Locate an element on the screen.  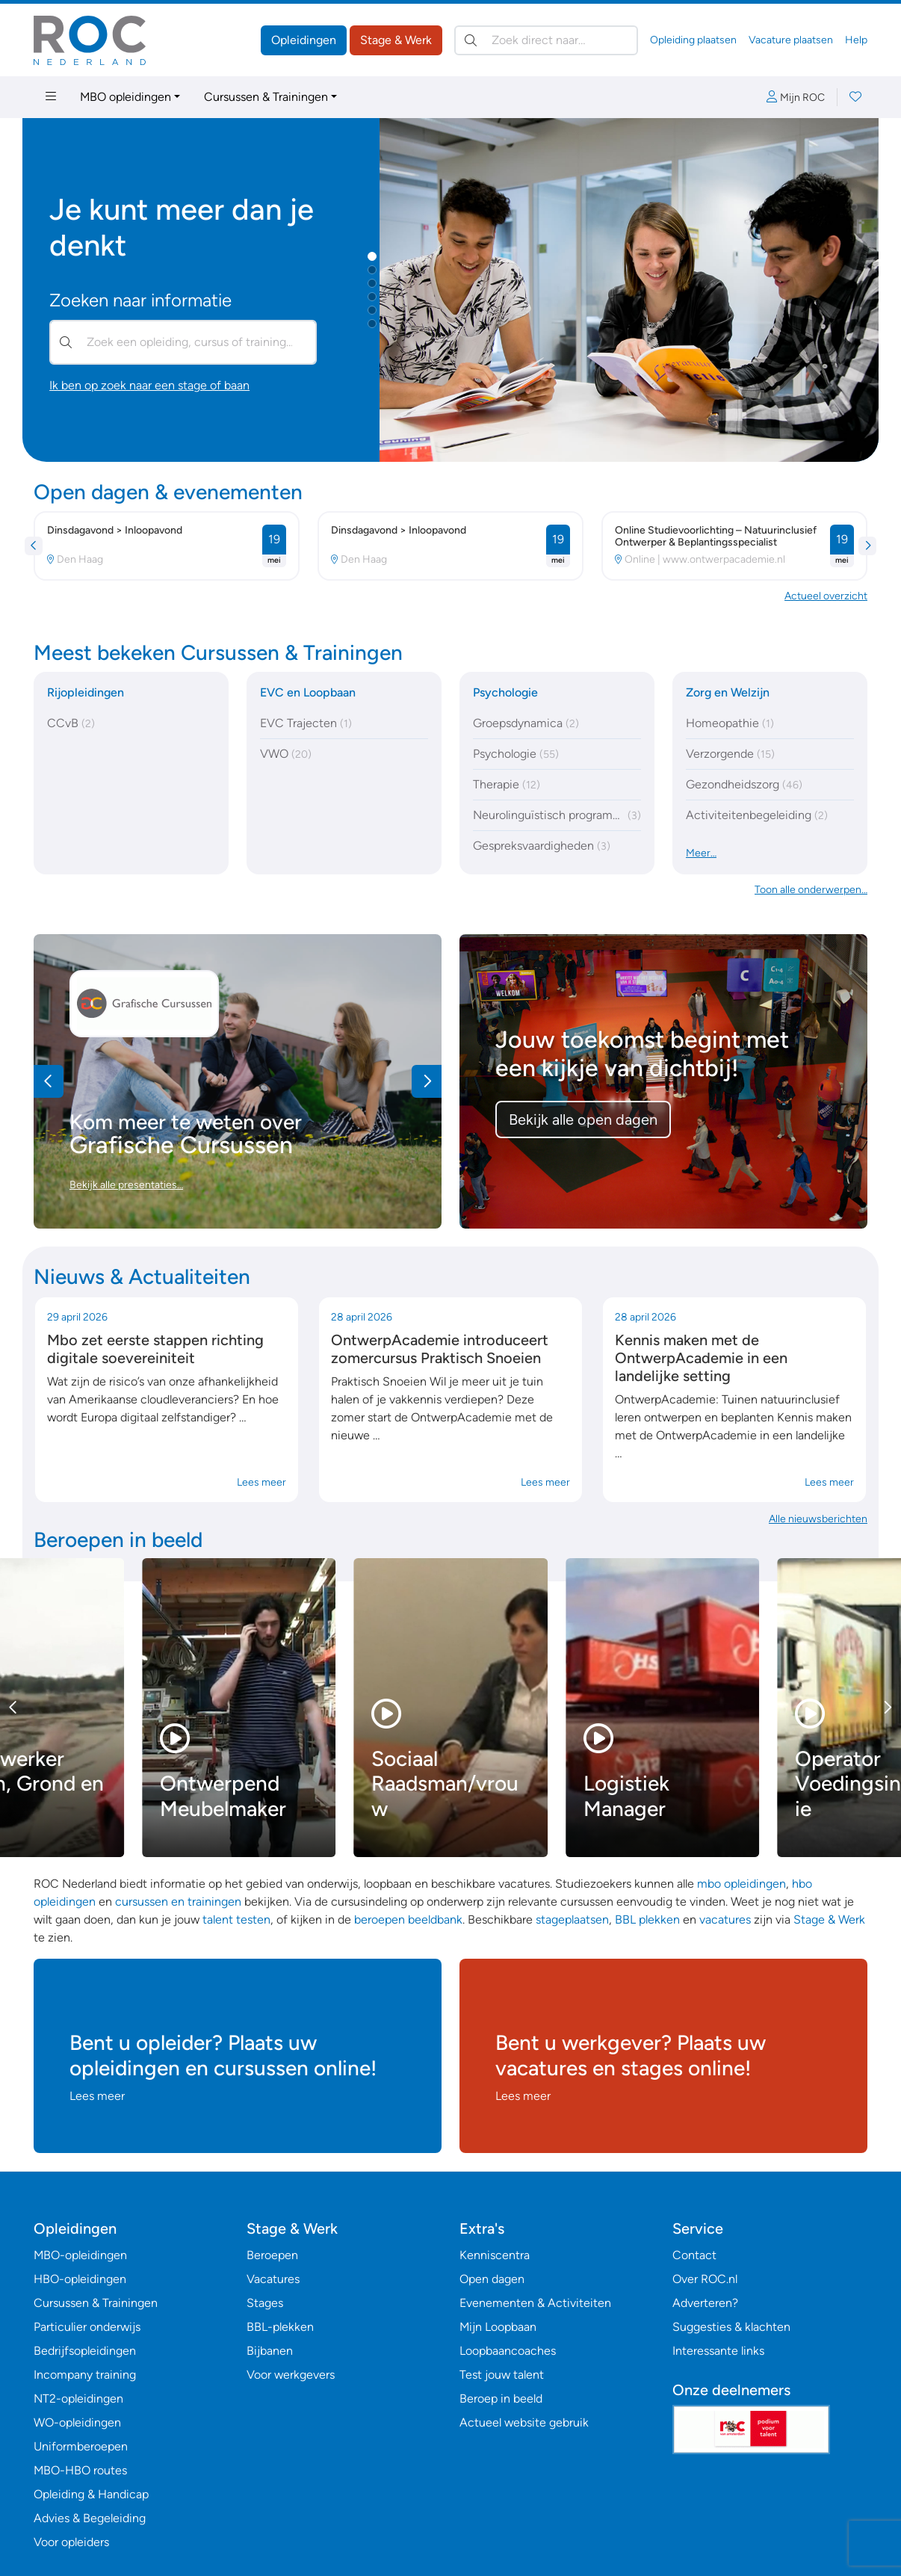
HBO-opleidingen is located at coordinates (80, 2279).